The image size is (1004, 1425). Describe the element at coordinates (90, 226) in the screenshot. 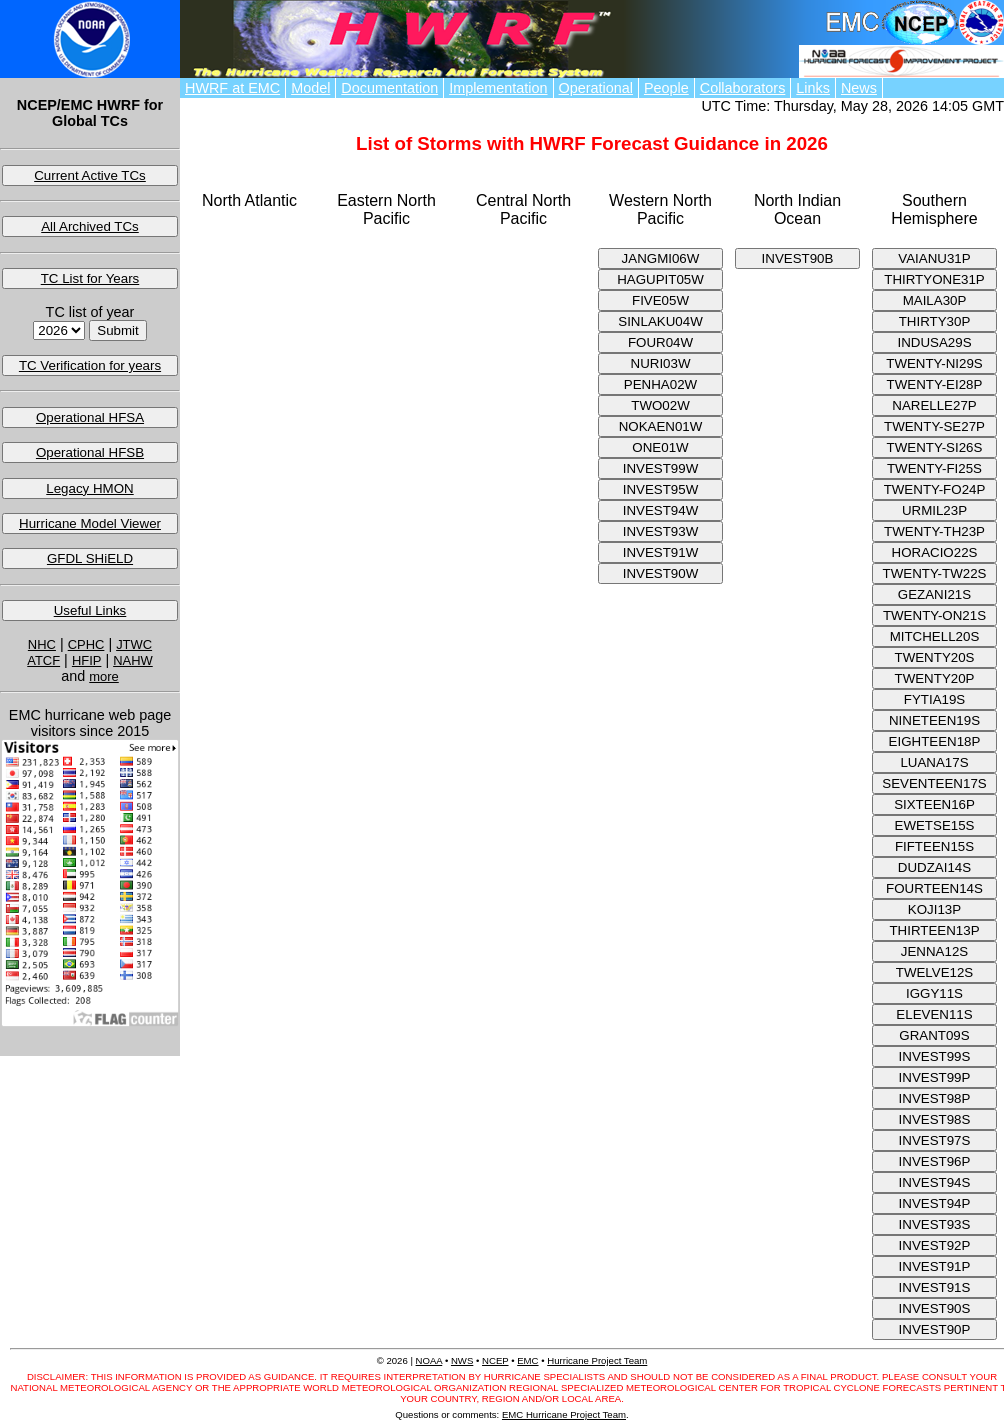

I see `All Archived TCs` at that location.